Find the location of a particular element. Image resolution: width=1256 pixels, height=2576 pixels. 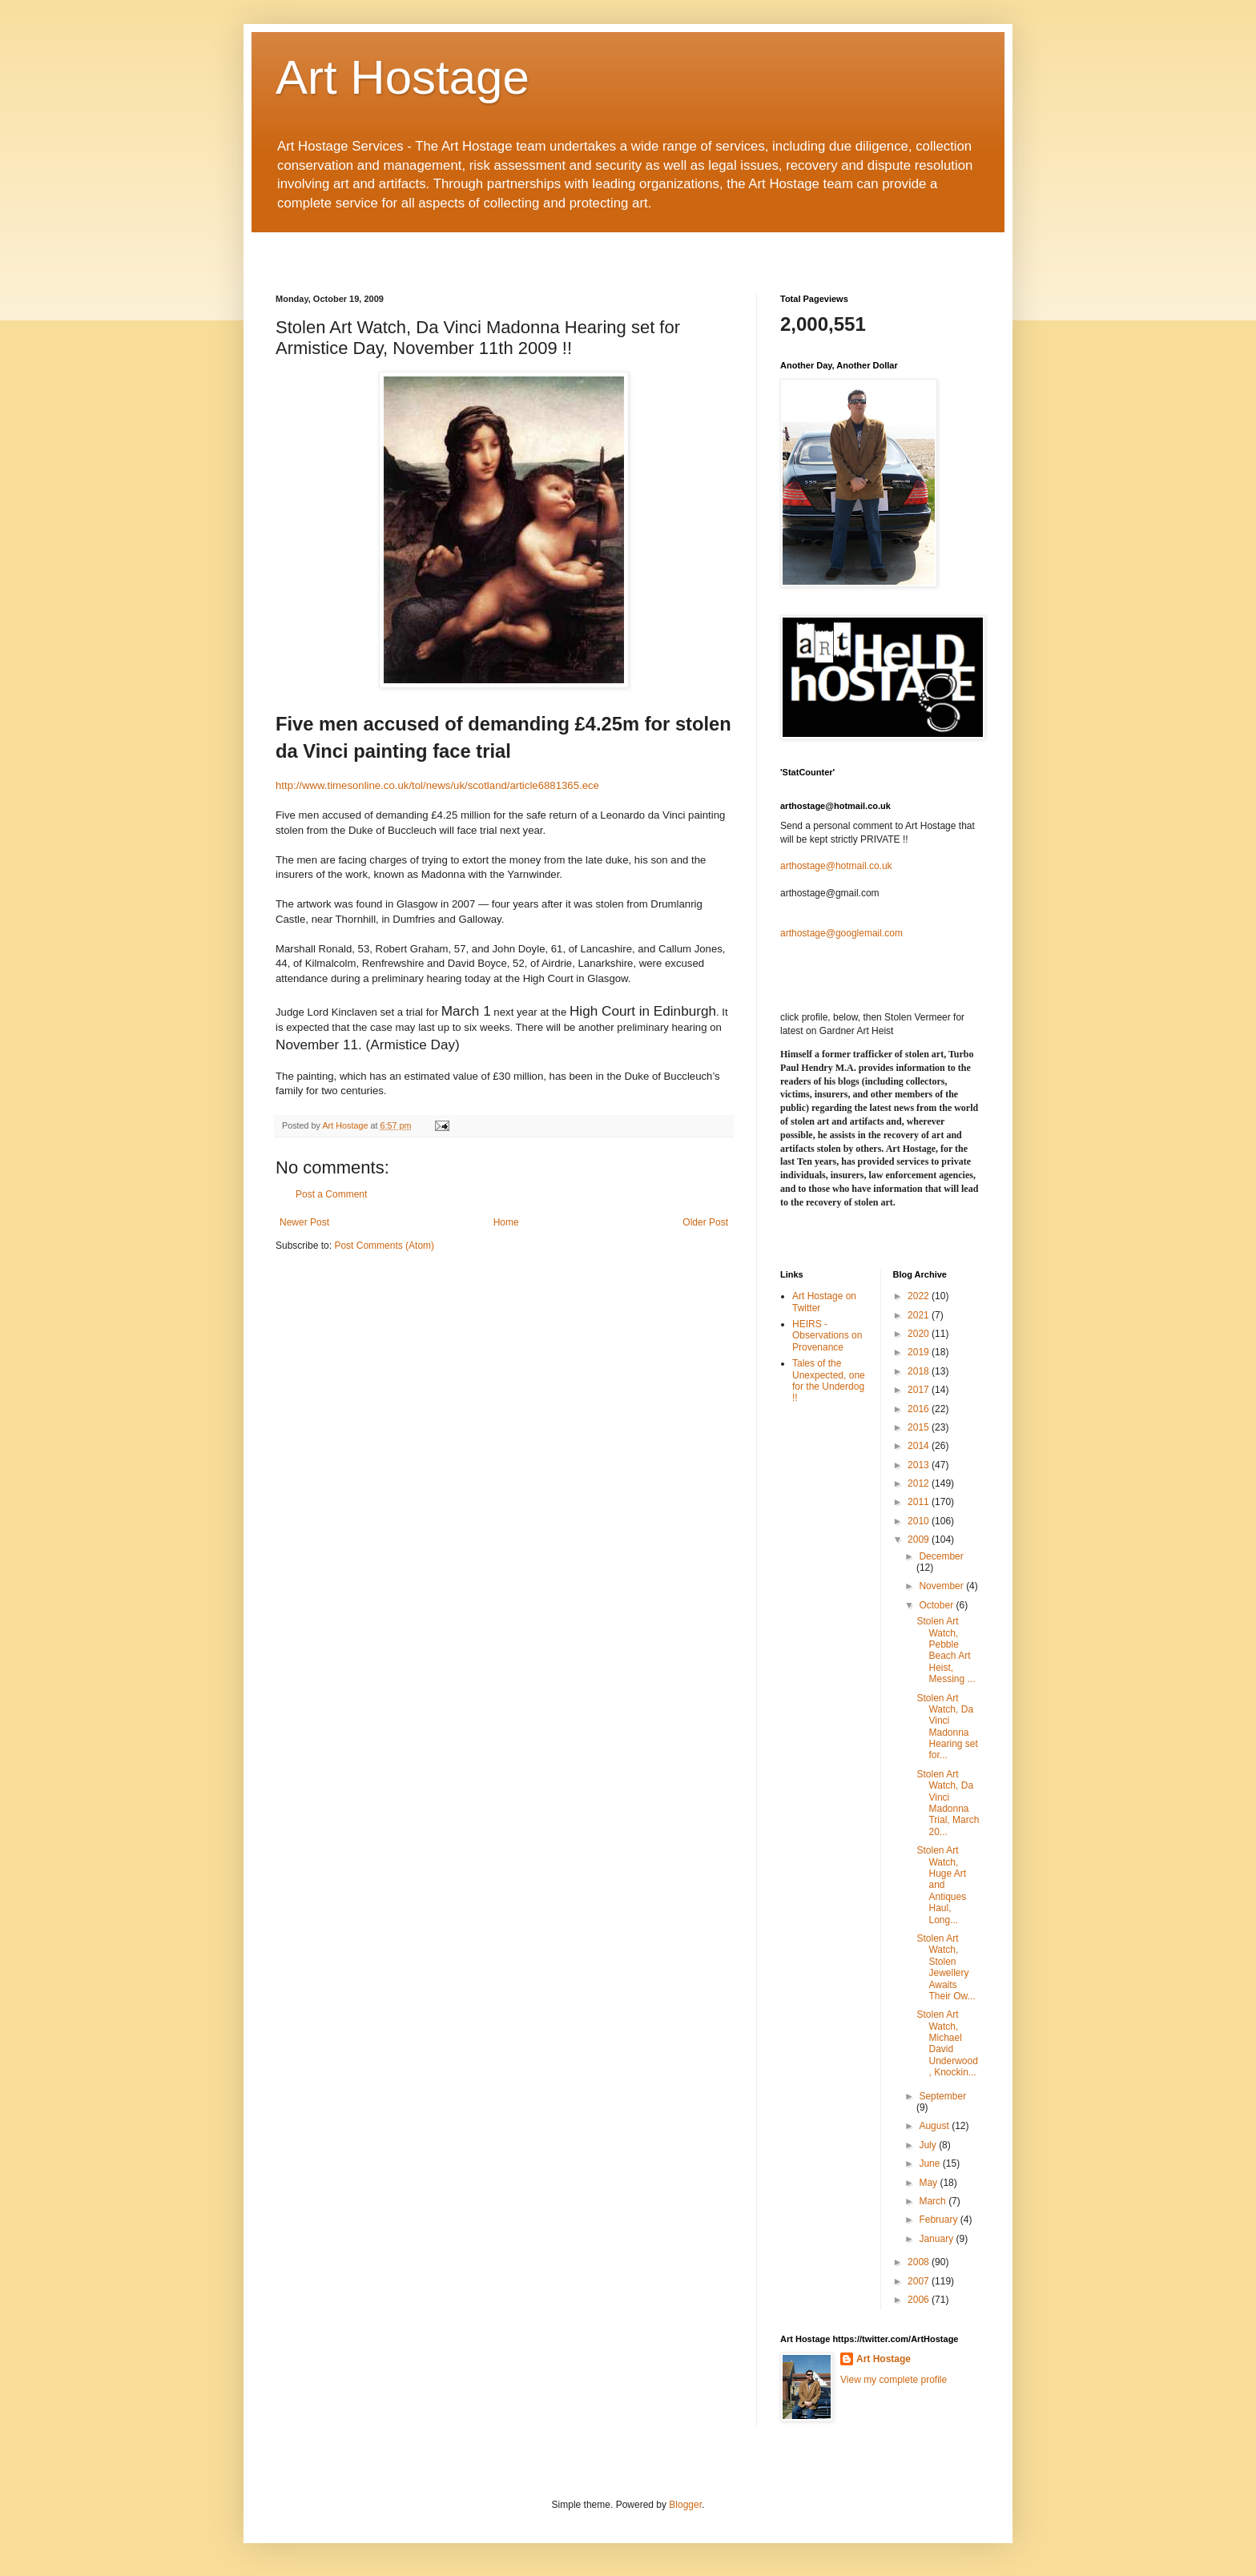

Blogger is located at coordinates (685, 2504).